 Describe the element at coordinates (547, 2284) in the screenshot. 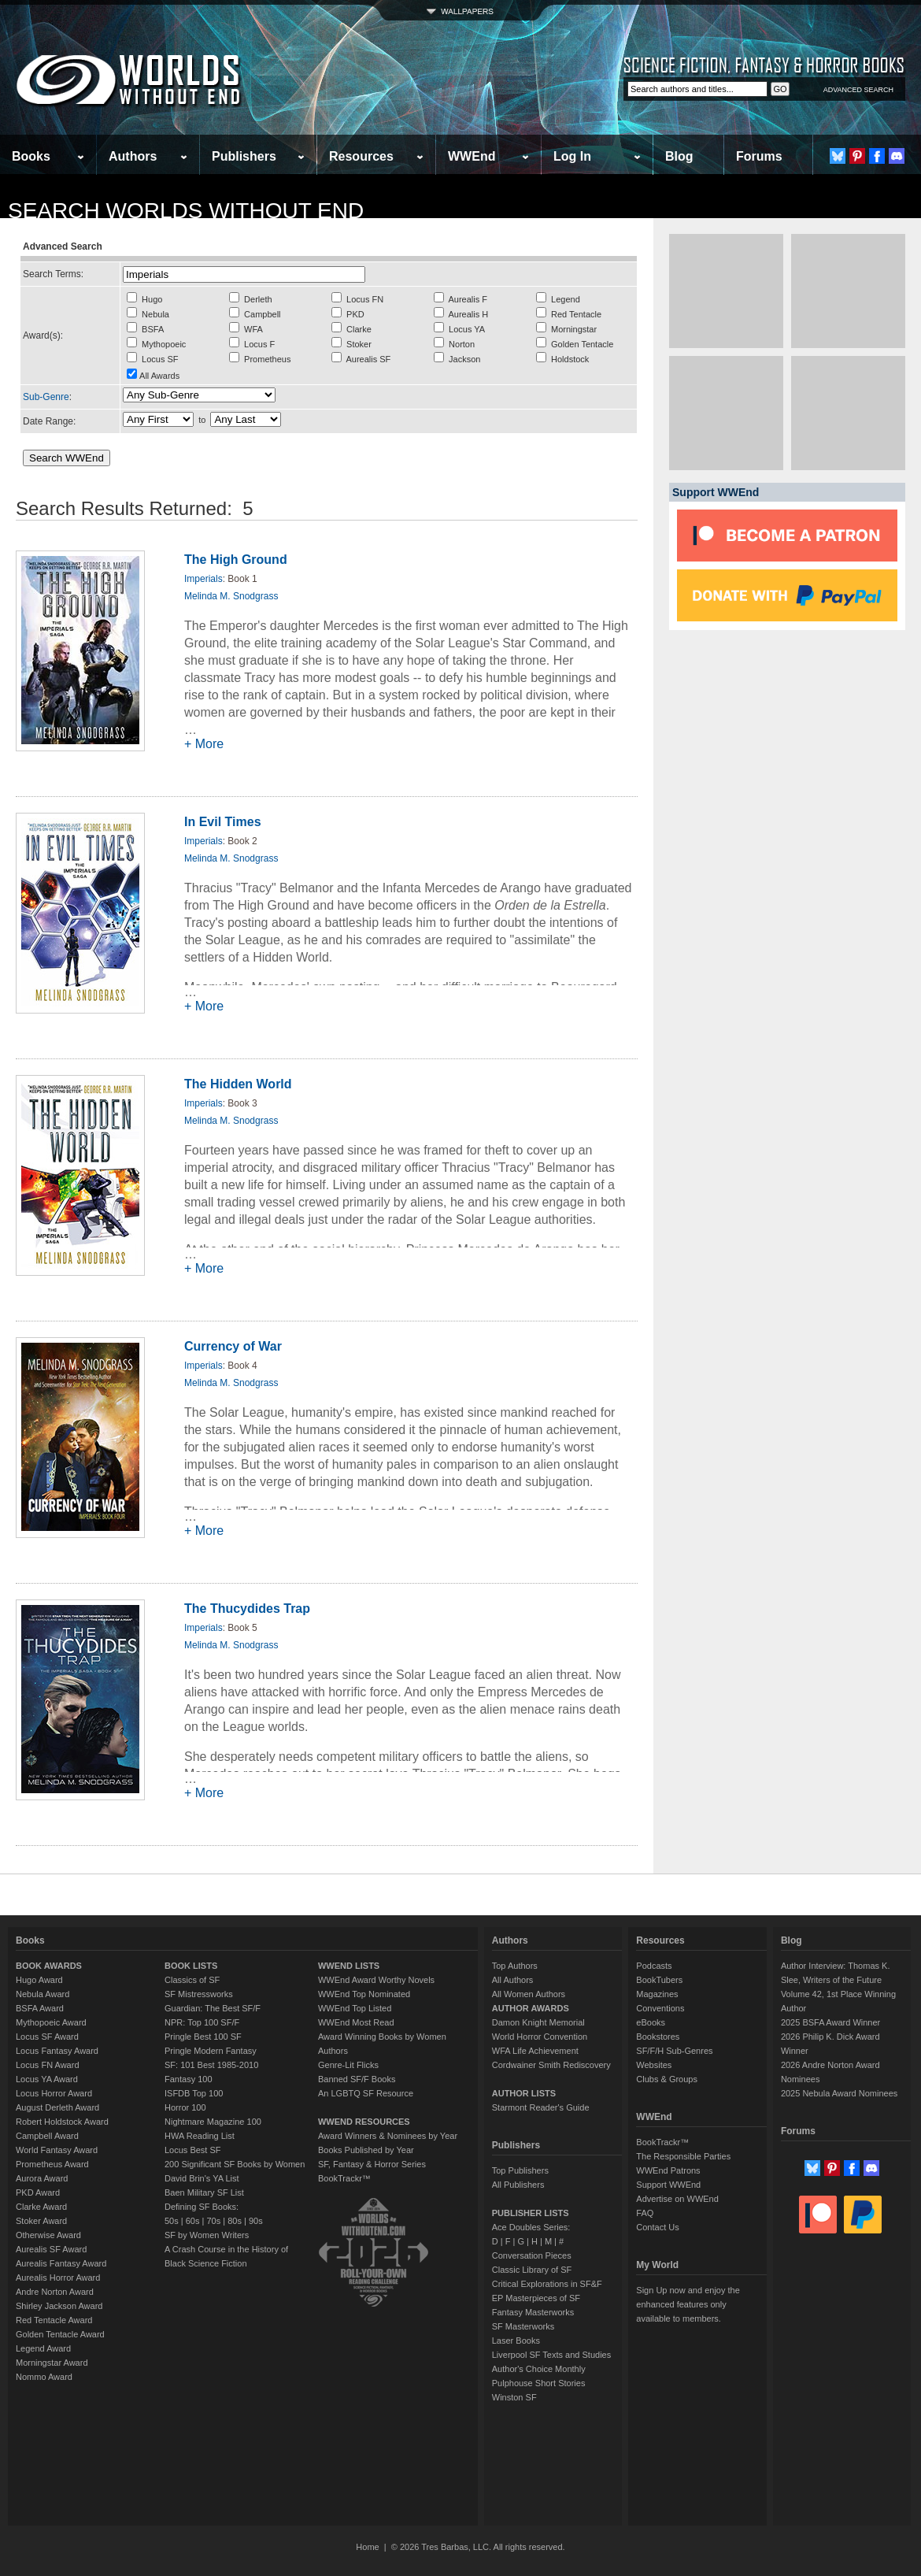

I see `Critical Explorations in SF&F` at that location.